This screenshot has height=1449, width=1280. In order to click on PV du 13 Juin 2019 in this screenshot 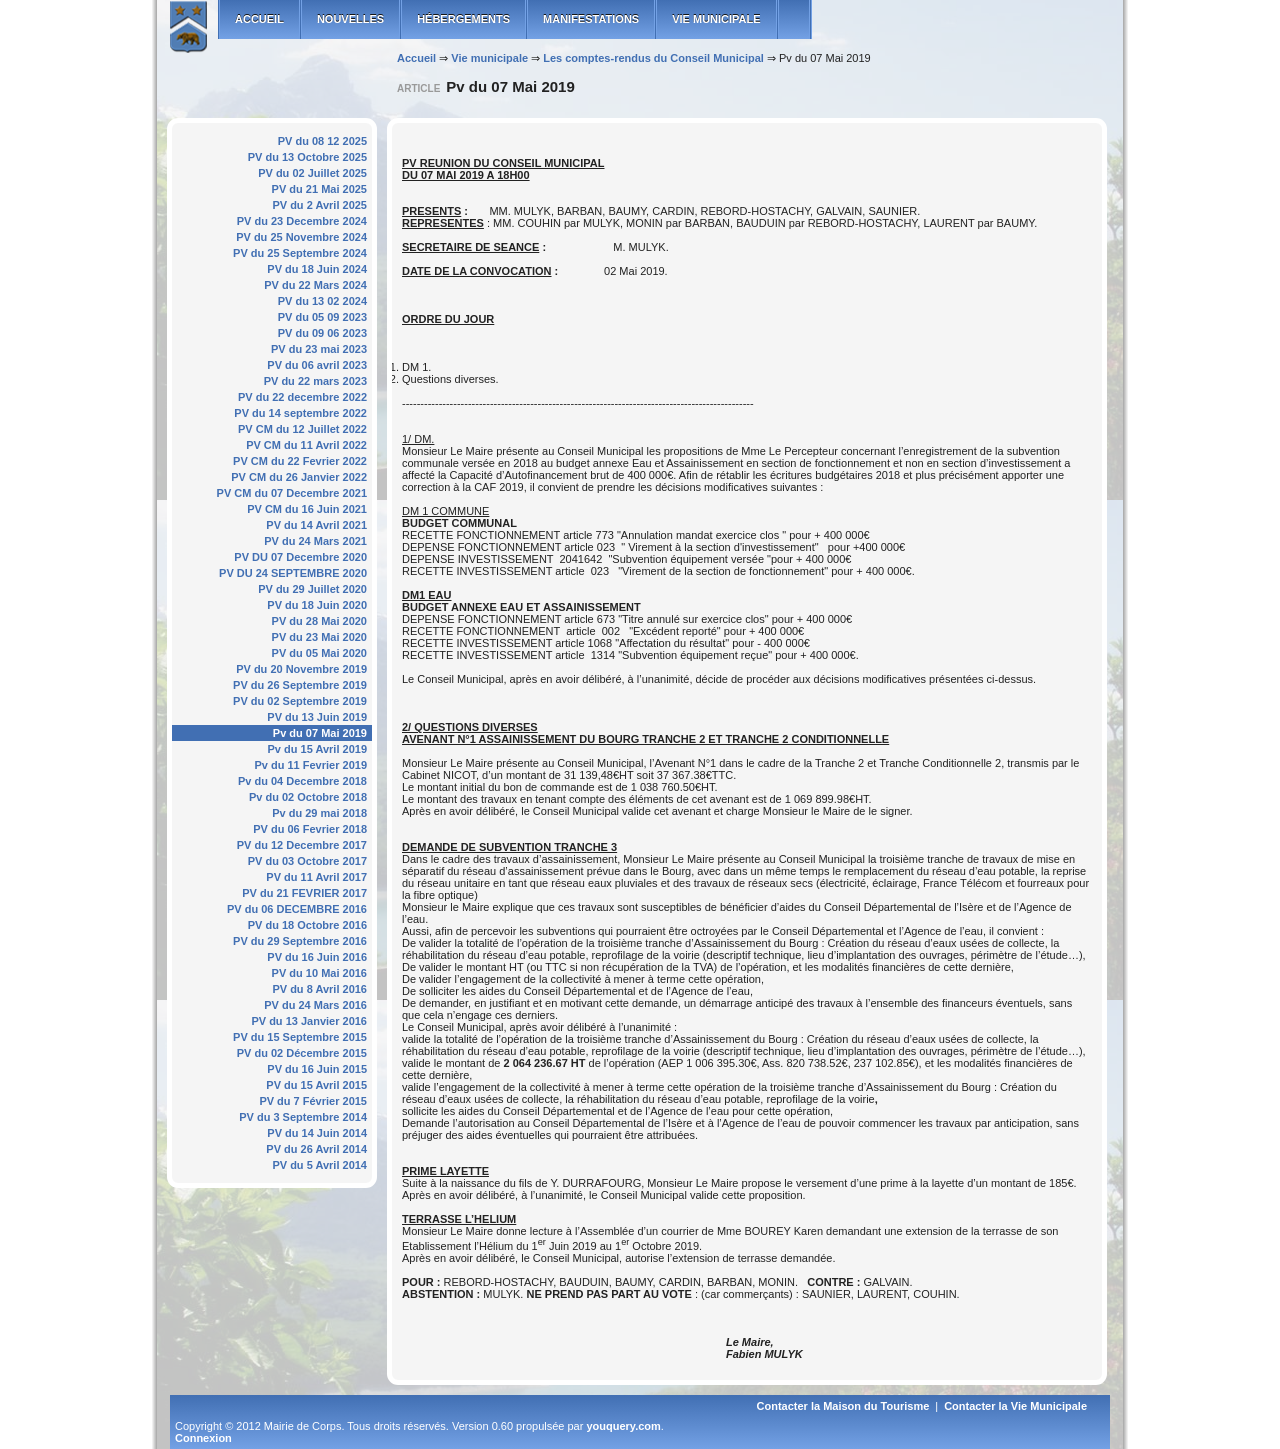, I will do `click(317, 717)`.